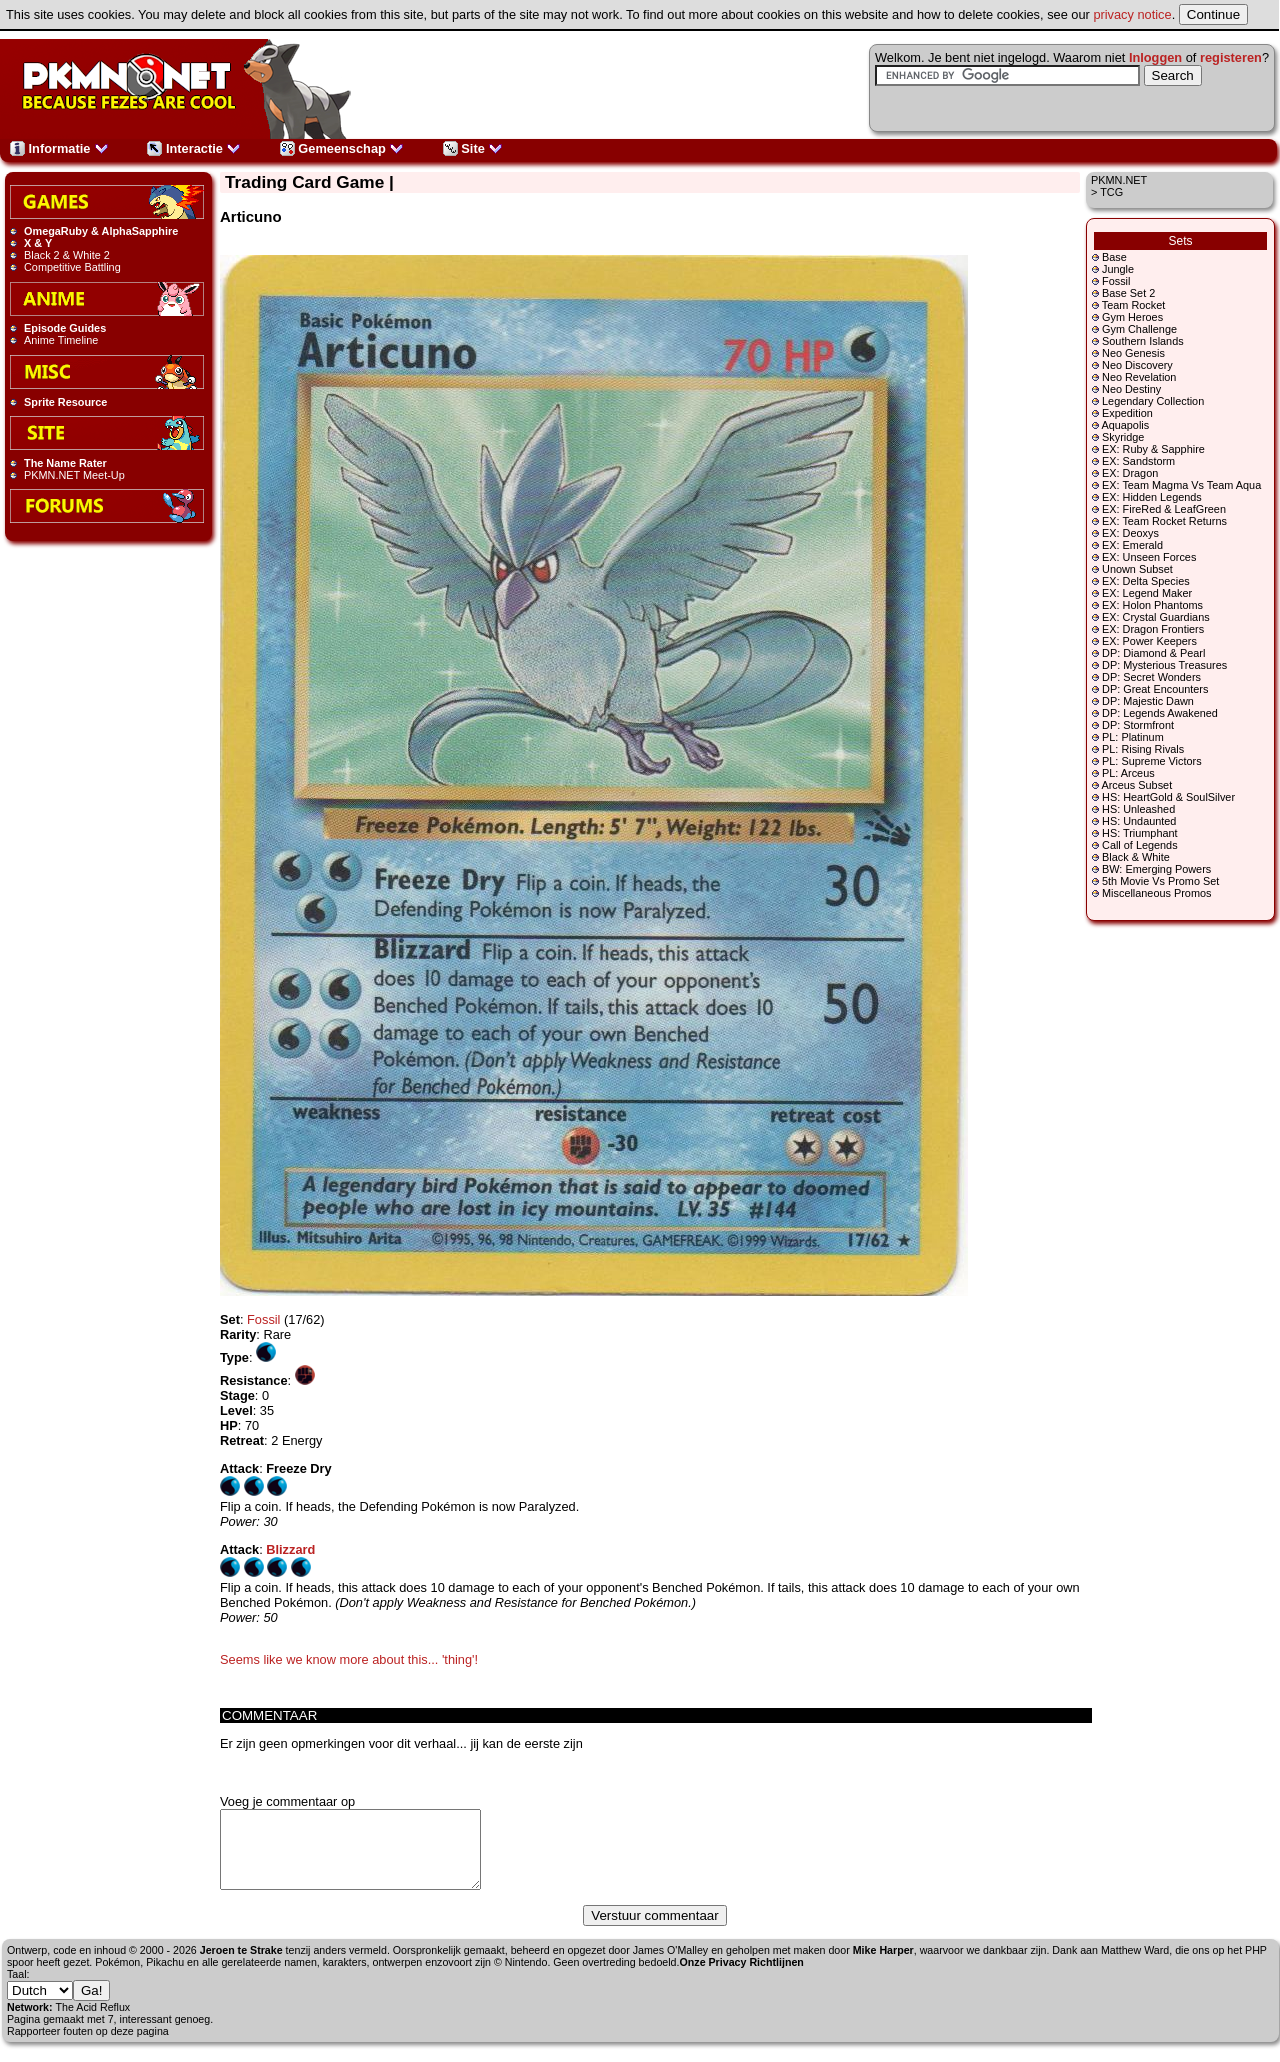 This screenshot has width=1280, height=2062. I want to click on Southern Islands, so click(1143, 341).